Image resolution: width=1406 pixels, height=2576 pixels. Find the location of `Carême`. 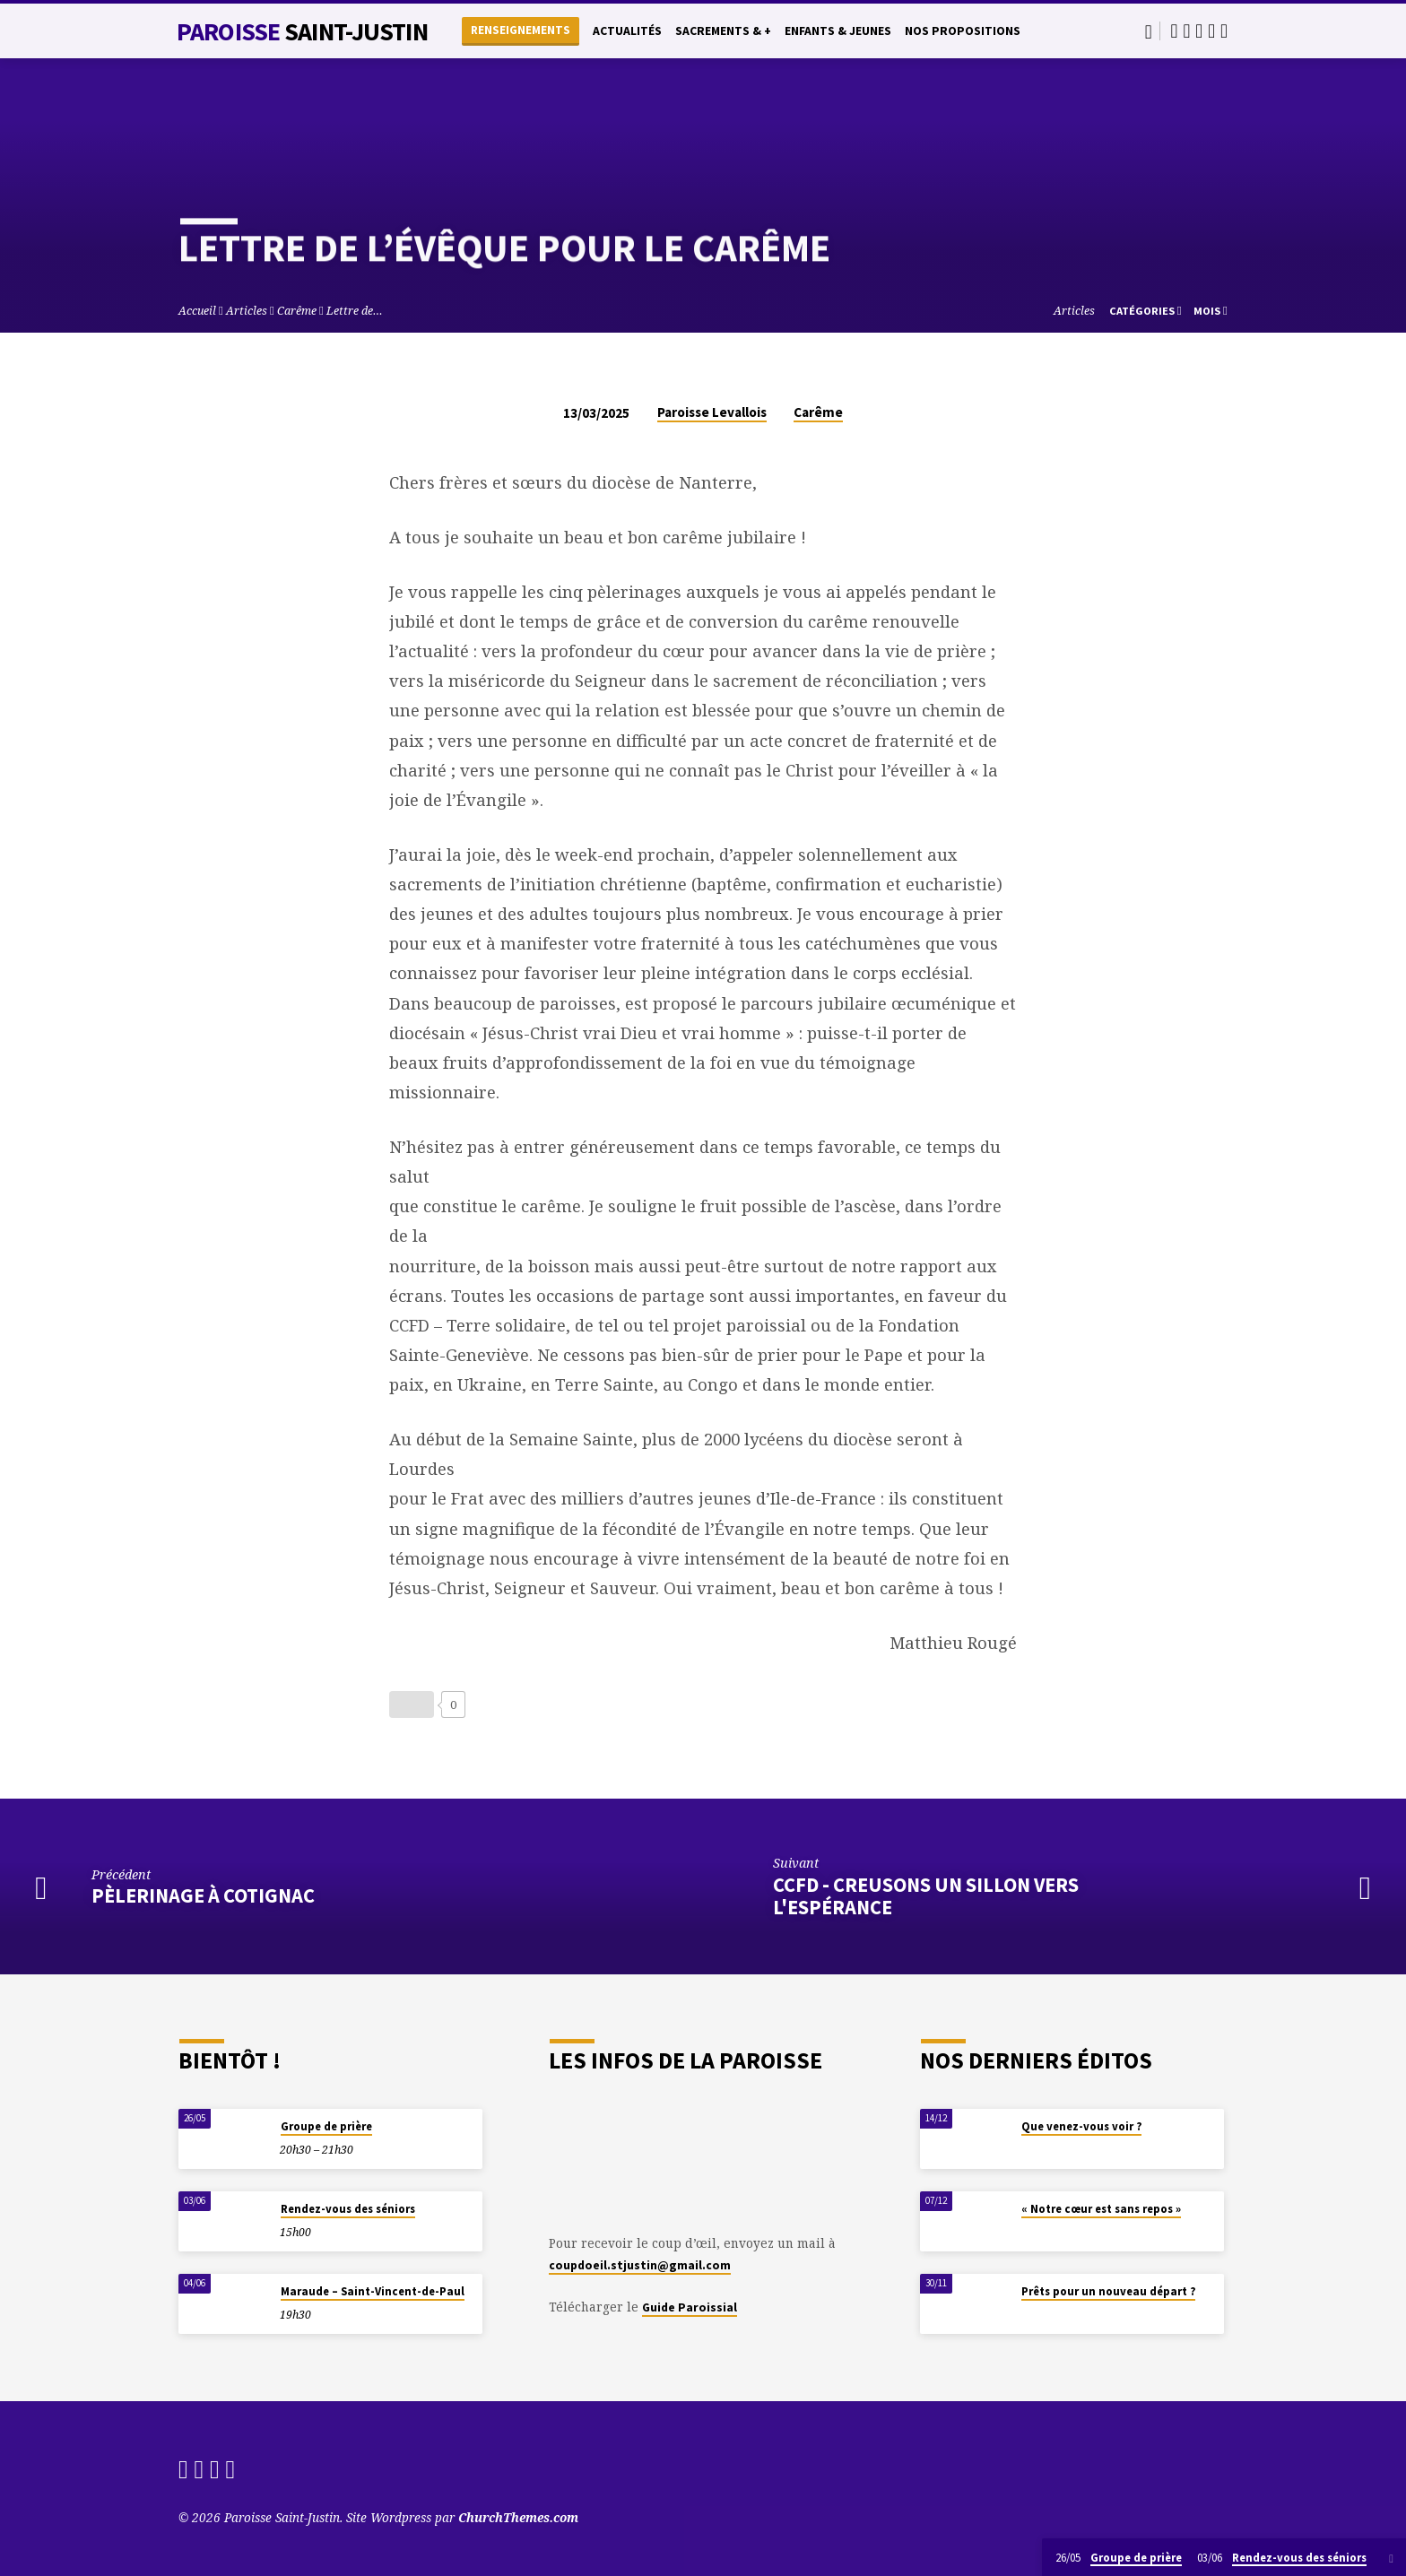

Carême is located at coordinates (297, 310).